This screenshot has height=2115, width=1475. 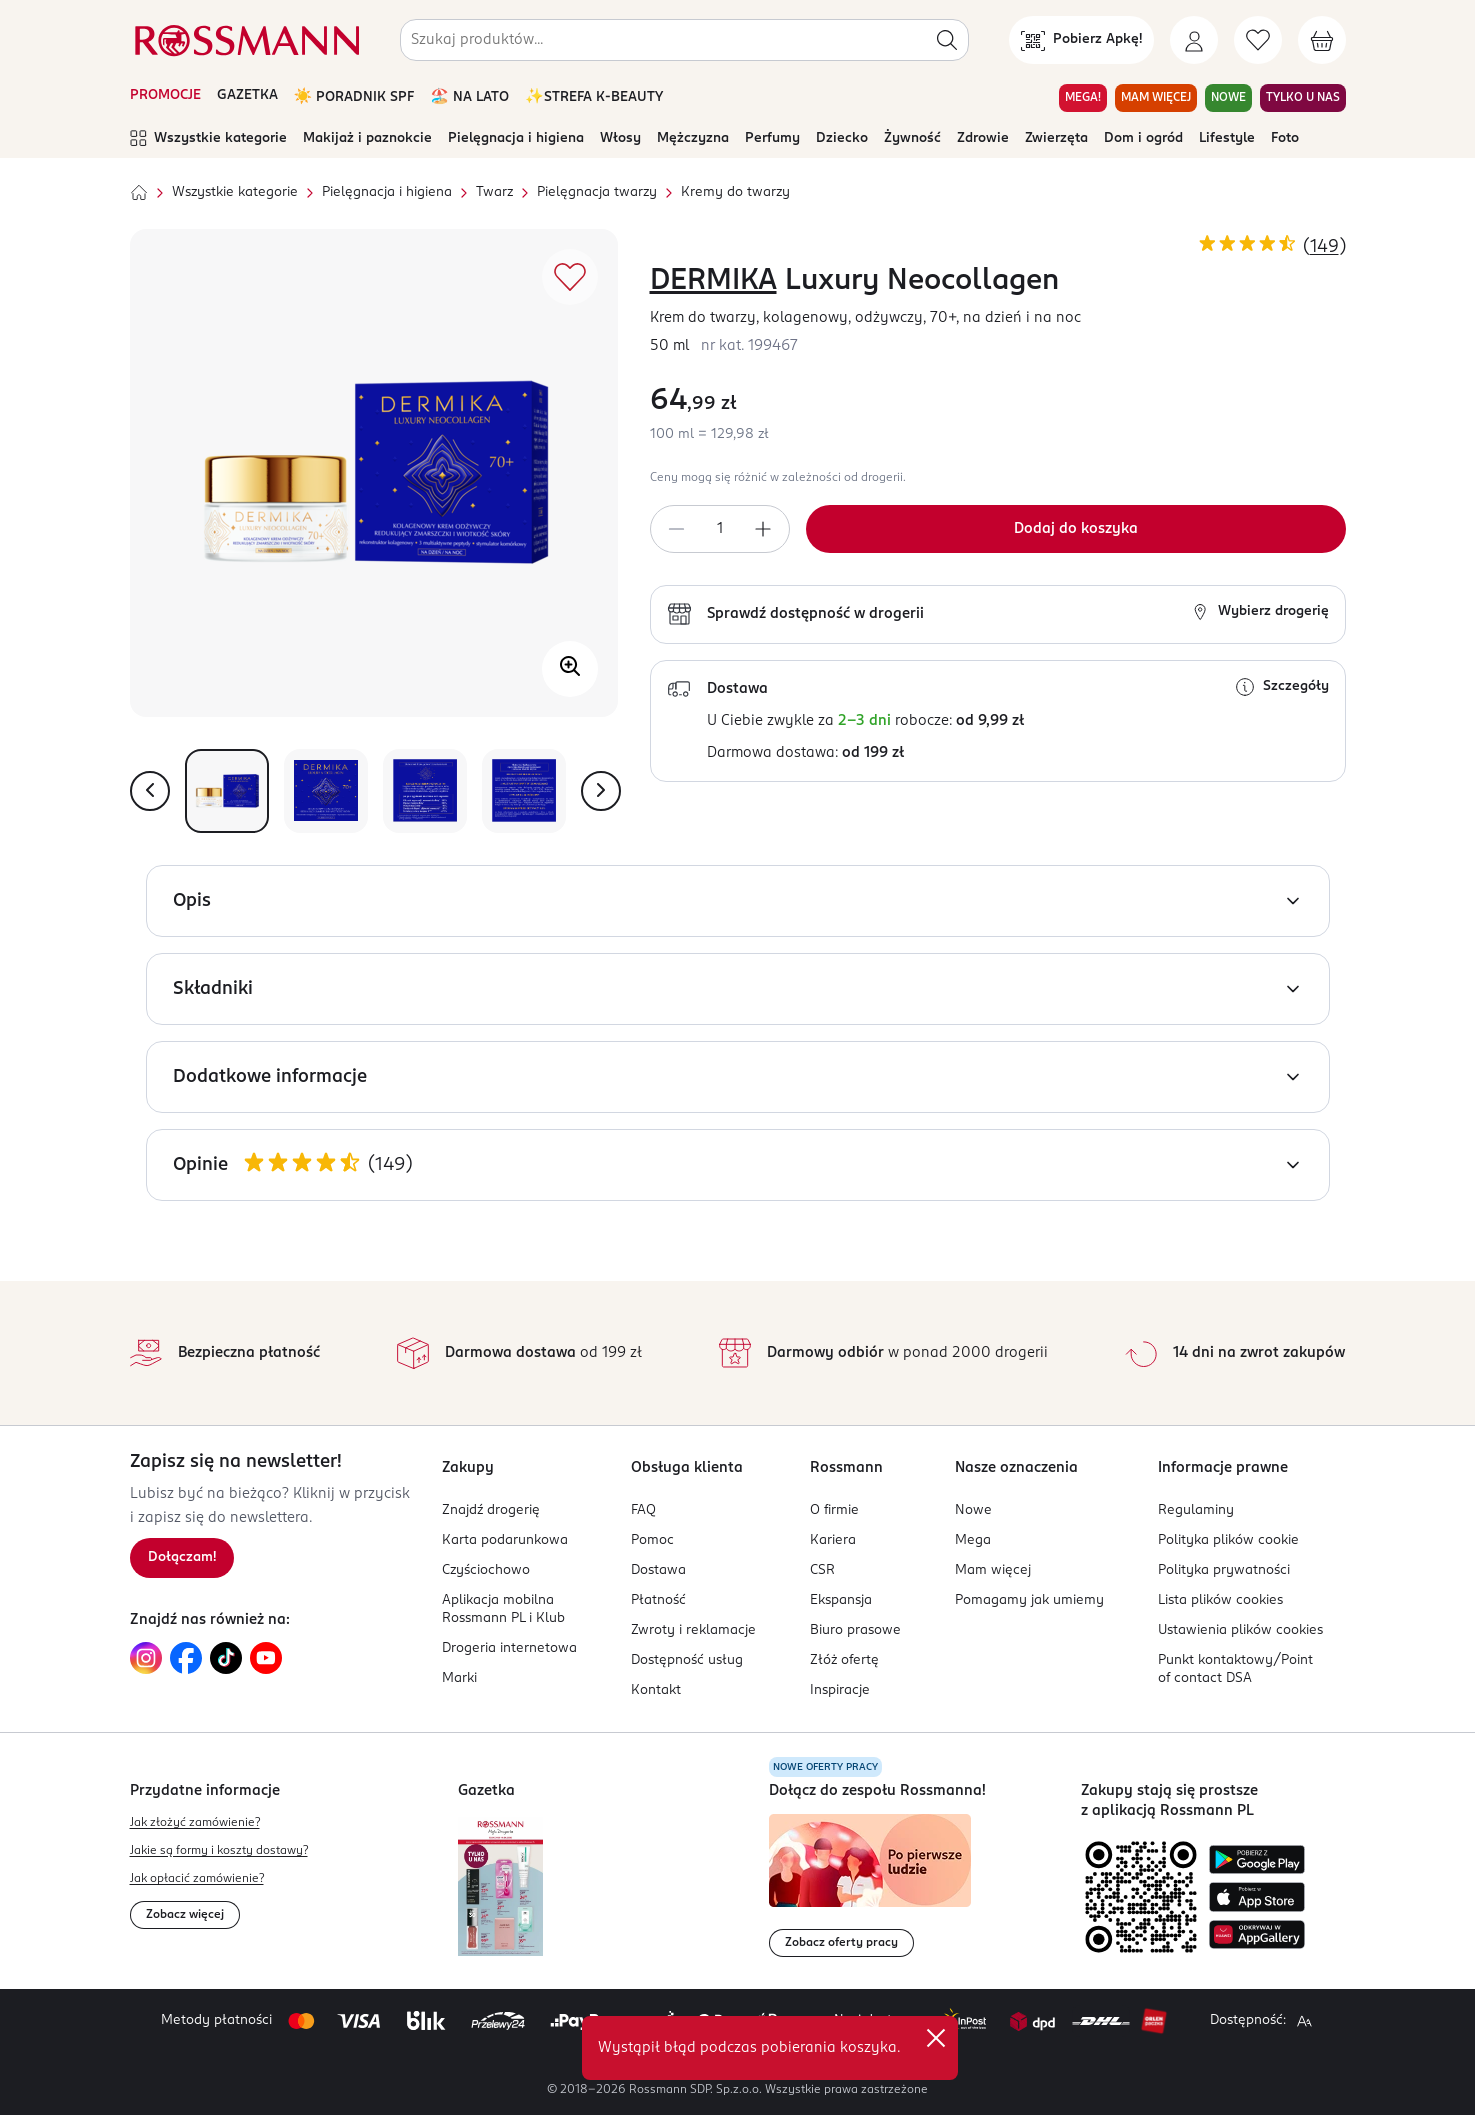 I want to click on [Pokaż poprzednie zdjęcie], so click(x=150, y=791).